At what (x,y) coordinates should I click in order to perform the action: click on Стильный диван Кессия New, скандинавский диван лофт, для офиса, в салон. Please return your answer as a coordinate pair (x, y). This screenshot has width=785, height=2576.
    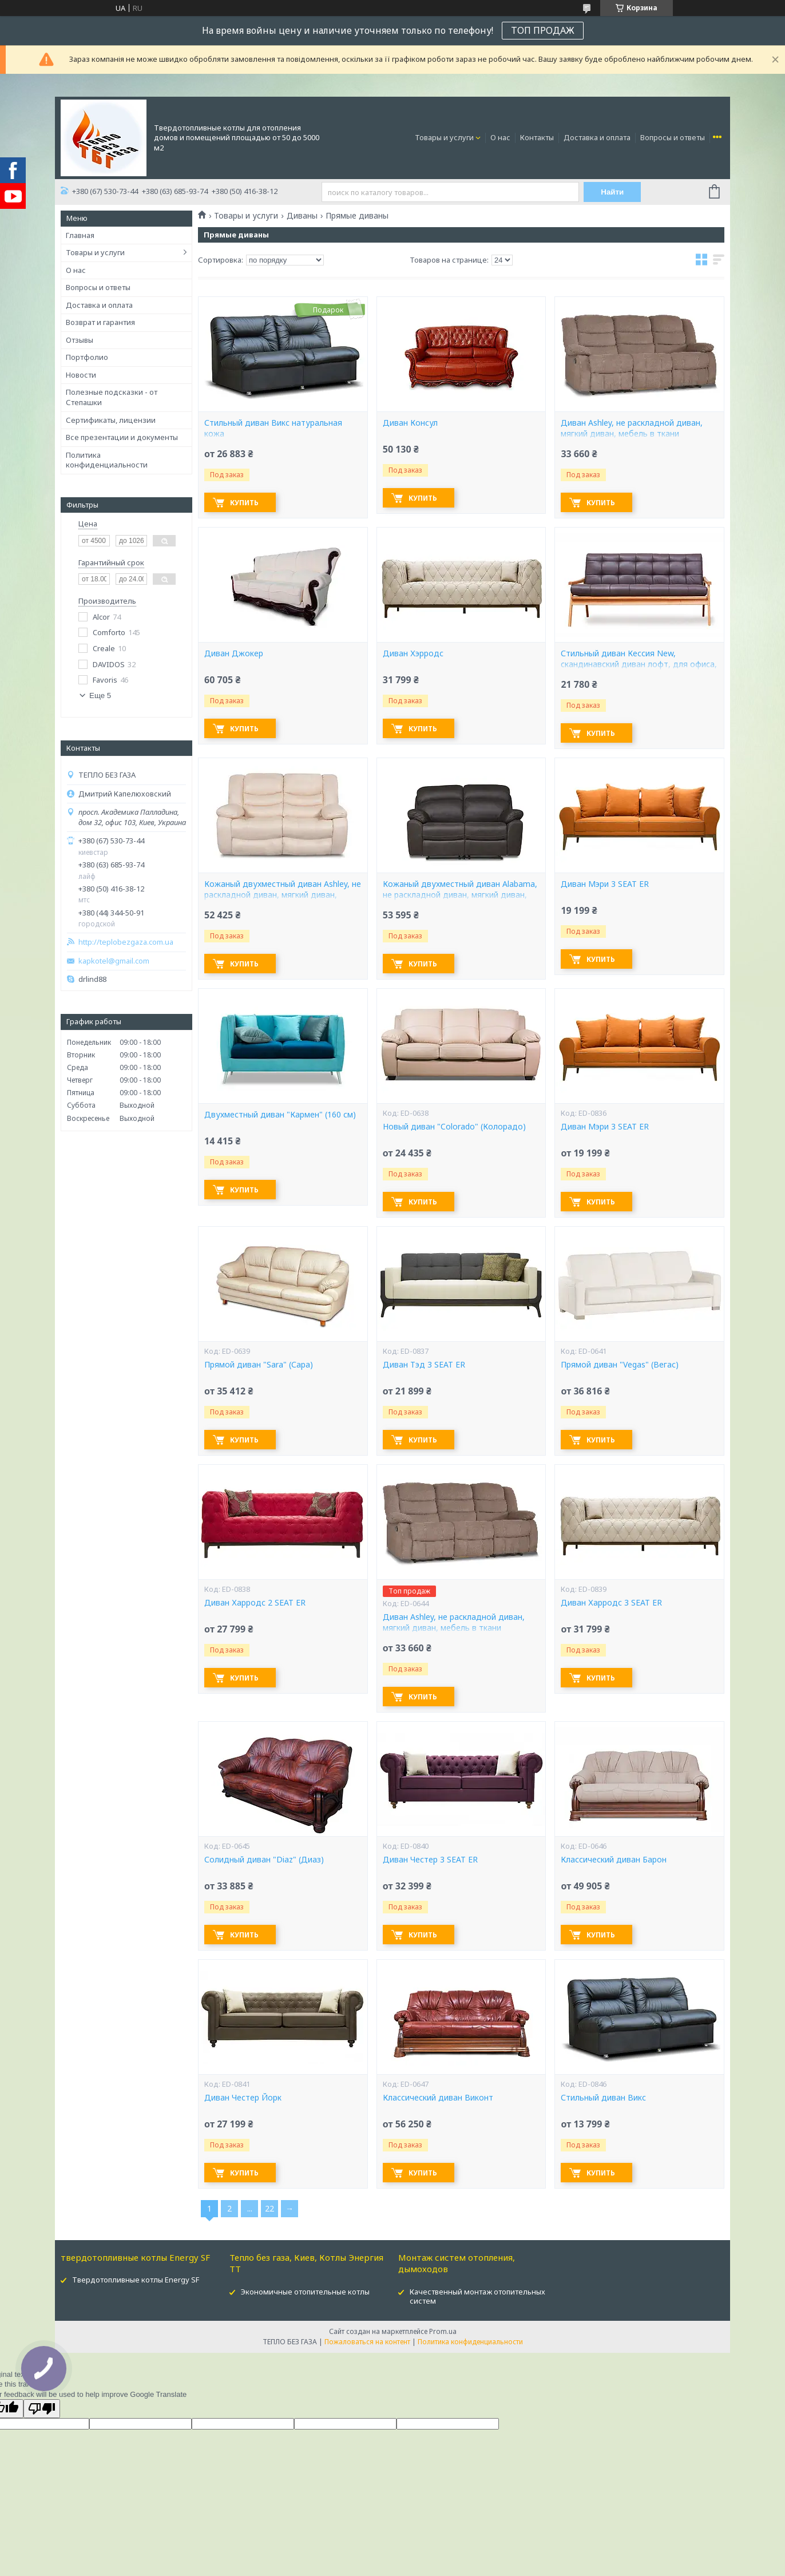
    Looking at the image, I should click on (639, 664).